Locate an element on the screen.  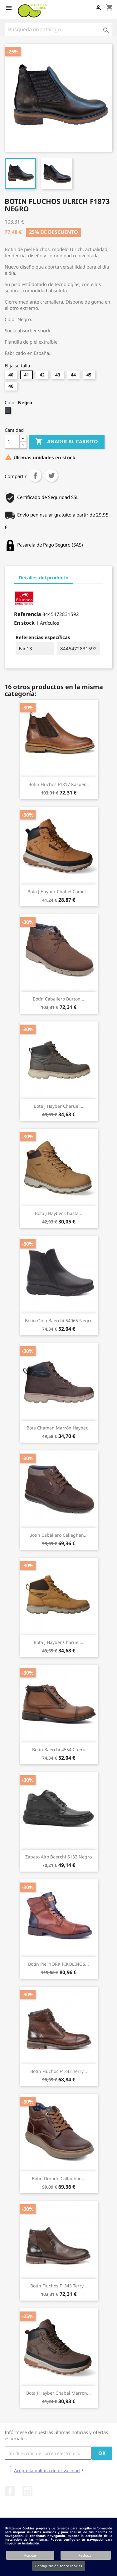
Botin Dorado Callaghan... is located at coordinates (58, 2178).